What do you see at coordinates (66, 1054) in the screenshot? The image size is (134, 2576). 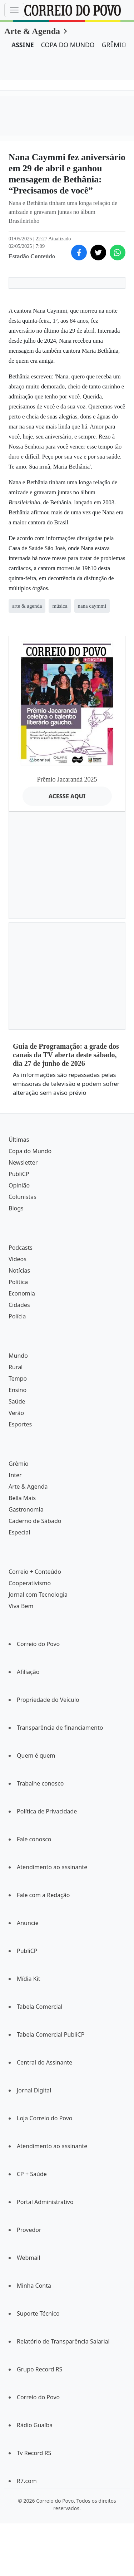 I see `Guia de Programação: a grade dos canais da TV aberta deste sábado, dia 27 de junho de 2026` at bounding box center [66, 1054].